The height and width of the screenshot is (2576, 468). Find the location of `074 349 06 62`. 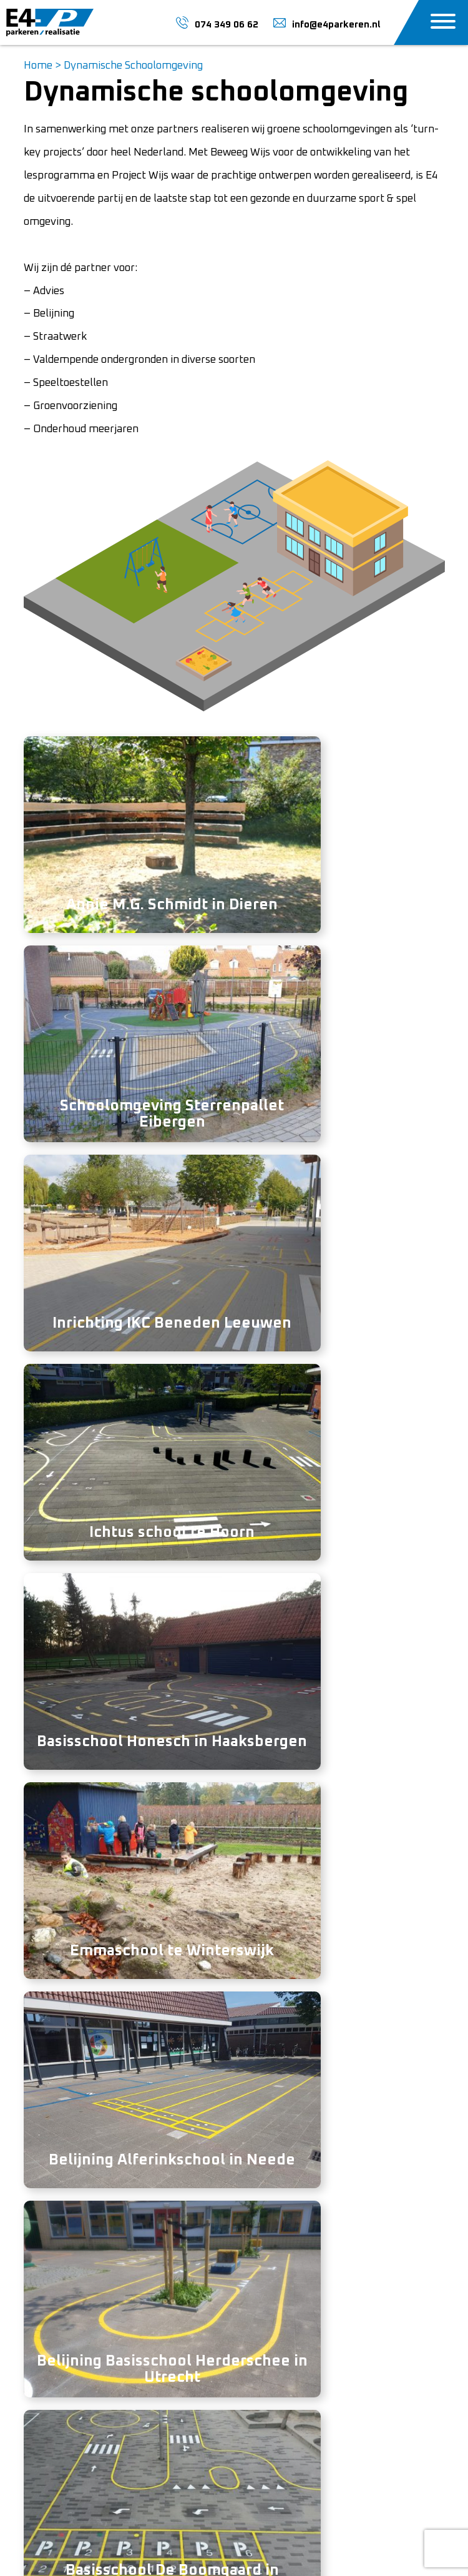

074 349 06 62 is located at coordinates (243, 1935).